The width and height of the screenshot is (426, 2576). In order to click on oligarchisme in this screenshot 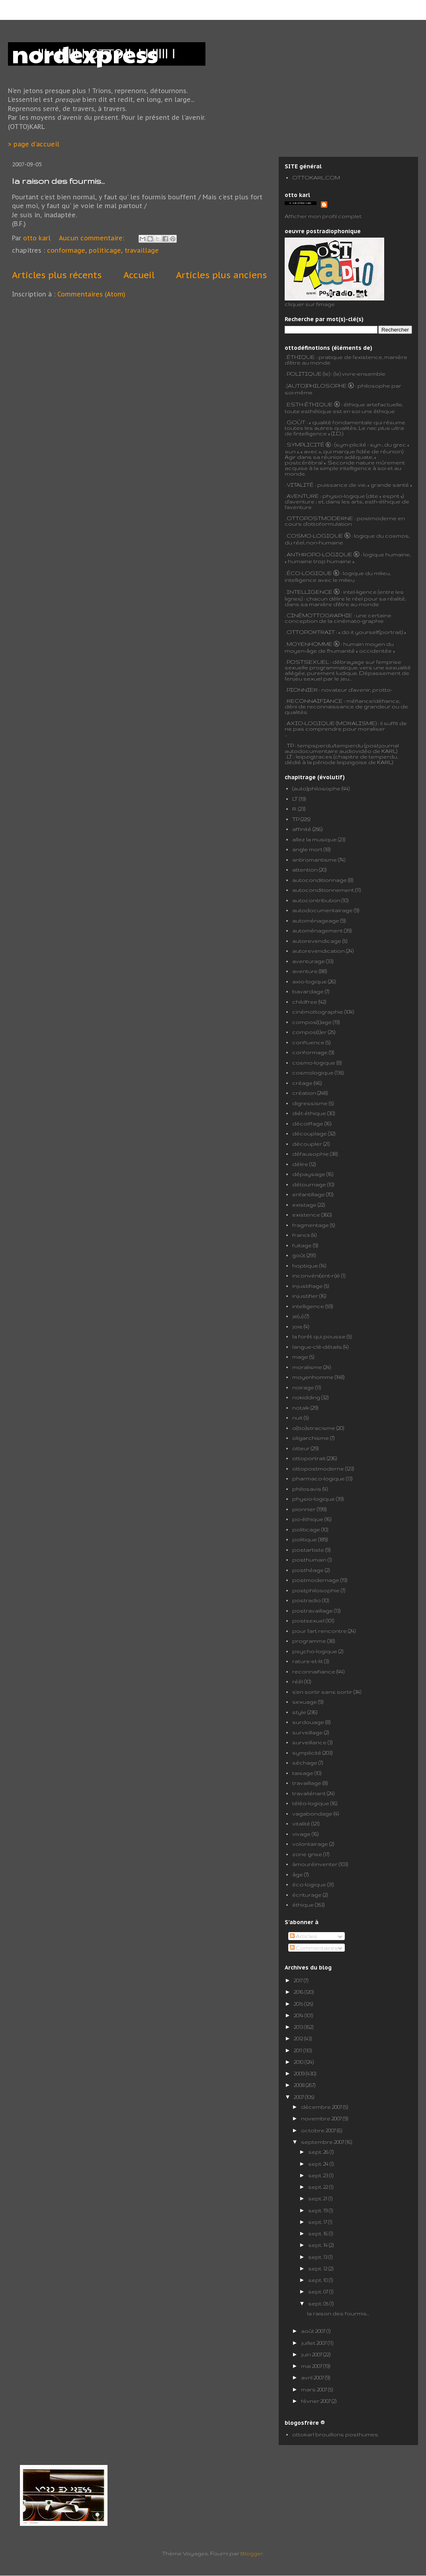, I will do `click(310, 1438)`.